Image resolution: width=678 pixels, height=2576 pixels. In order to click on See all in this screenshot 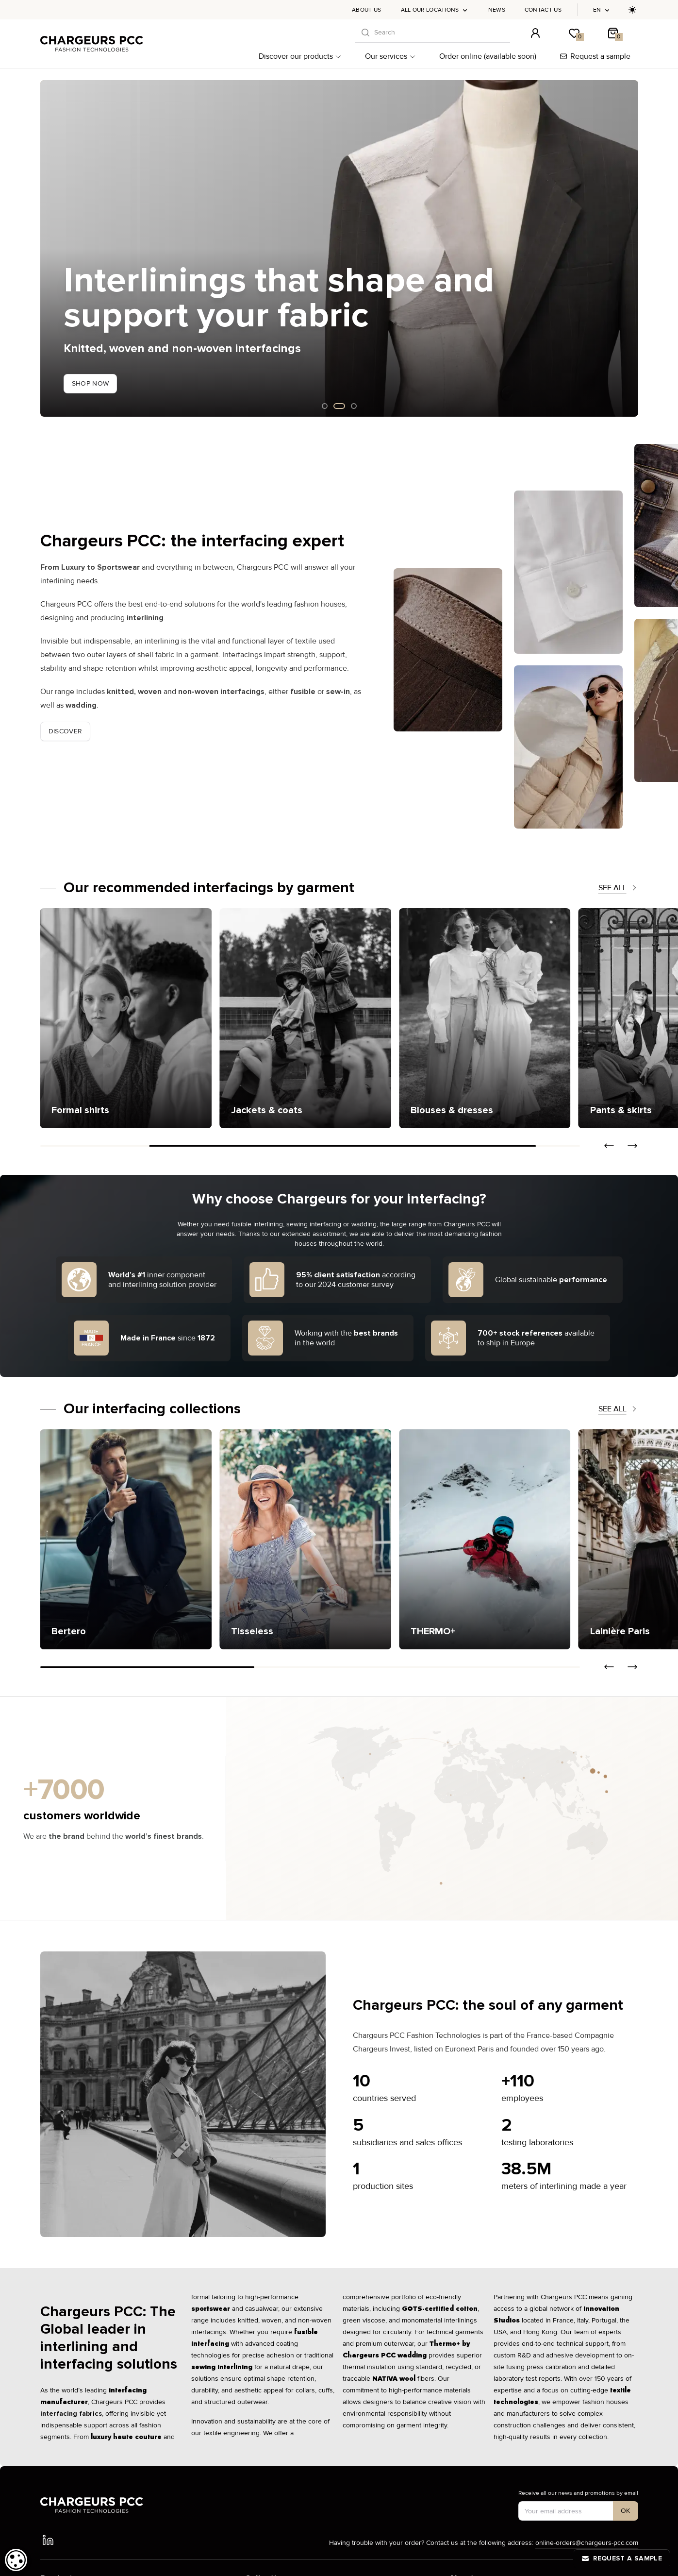, I will do `click(618, 888)`.